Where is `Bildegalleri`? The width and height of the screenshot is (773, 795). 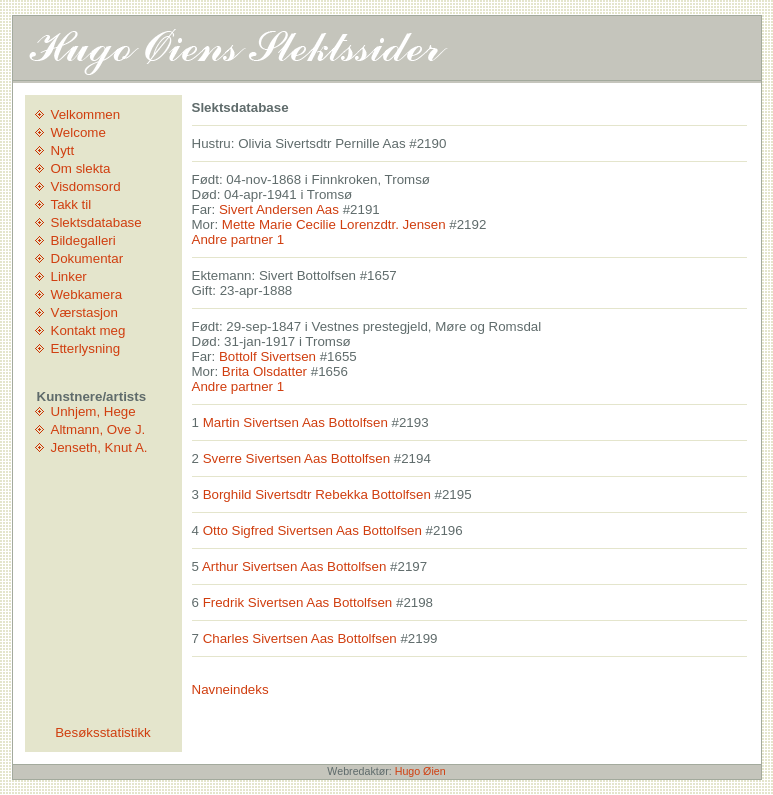
Bildegalleri is located at coordinates (83, 240).